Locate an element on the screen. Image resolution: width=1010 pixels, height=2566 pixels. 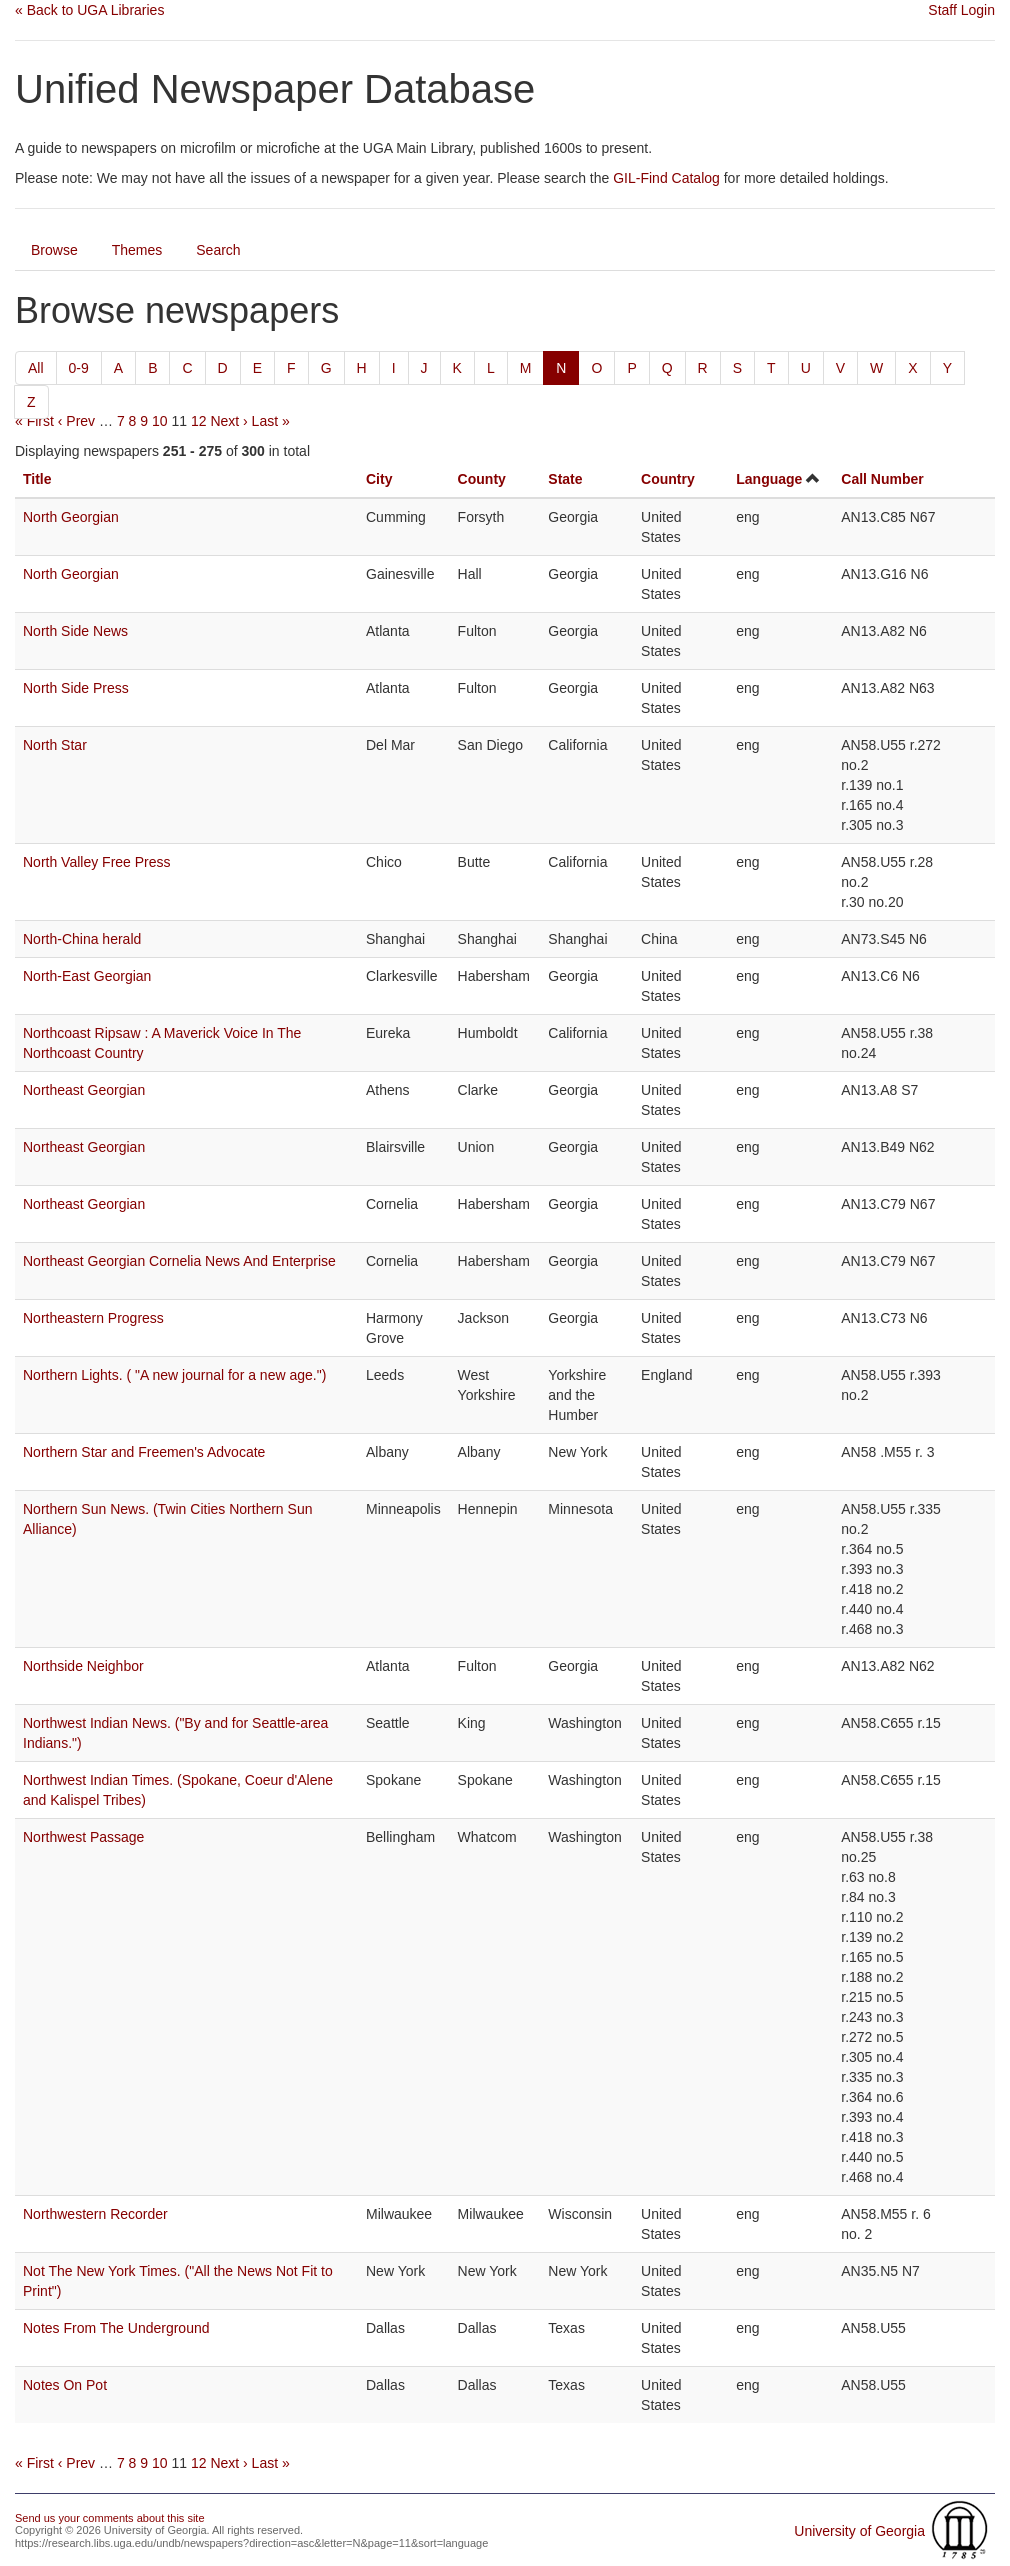
Last » is located at coordinates (271, 421).